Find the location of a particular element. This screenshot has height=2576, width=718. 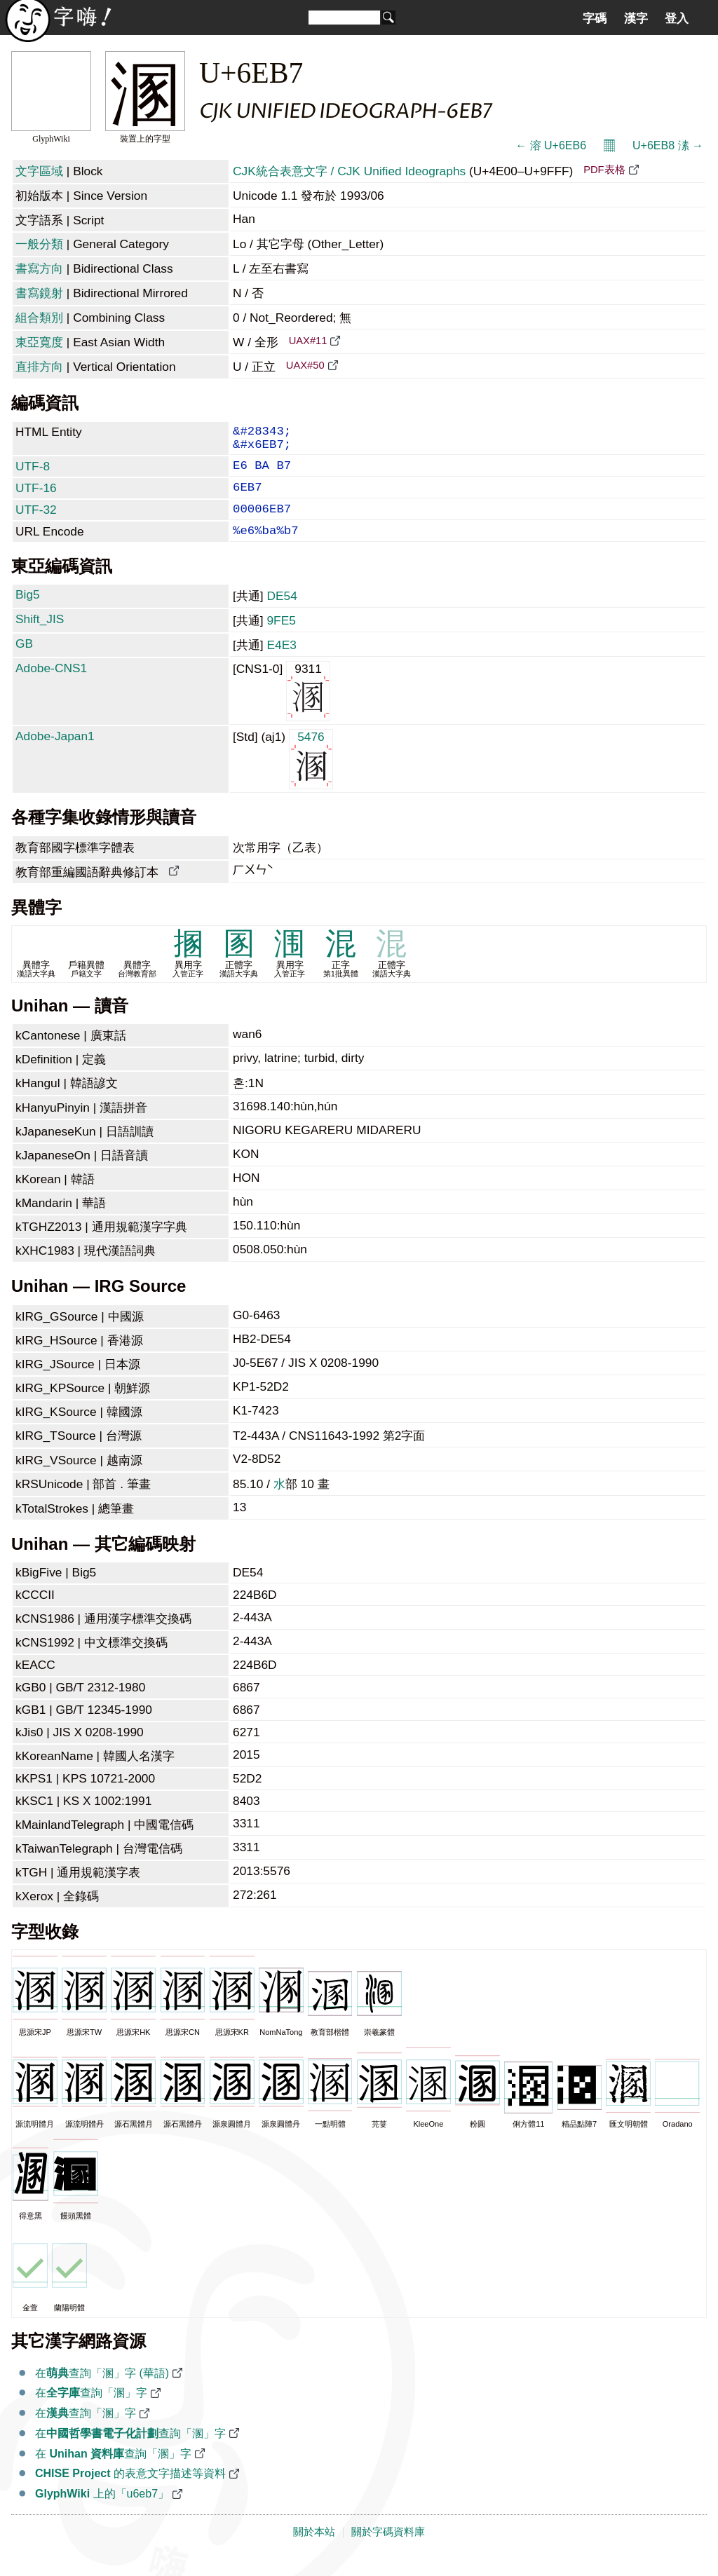

關於字碼資料庫 is located at coordinates (388, 2550).